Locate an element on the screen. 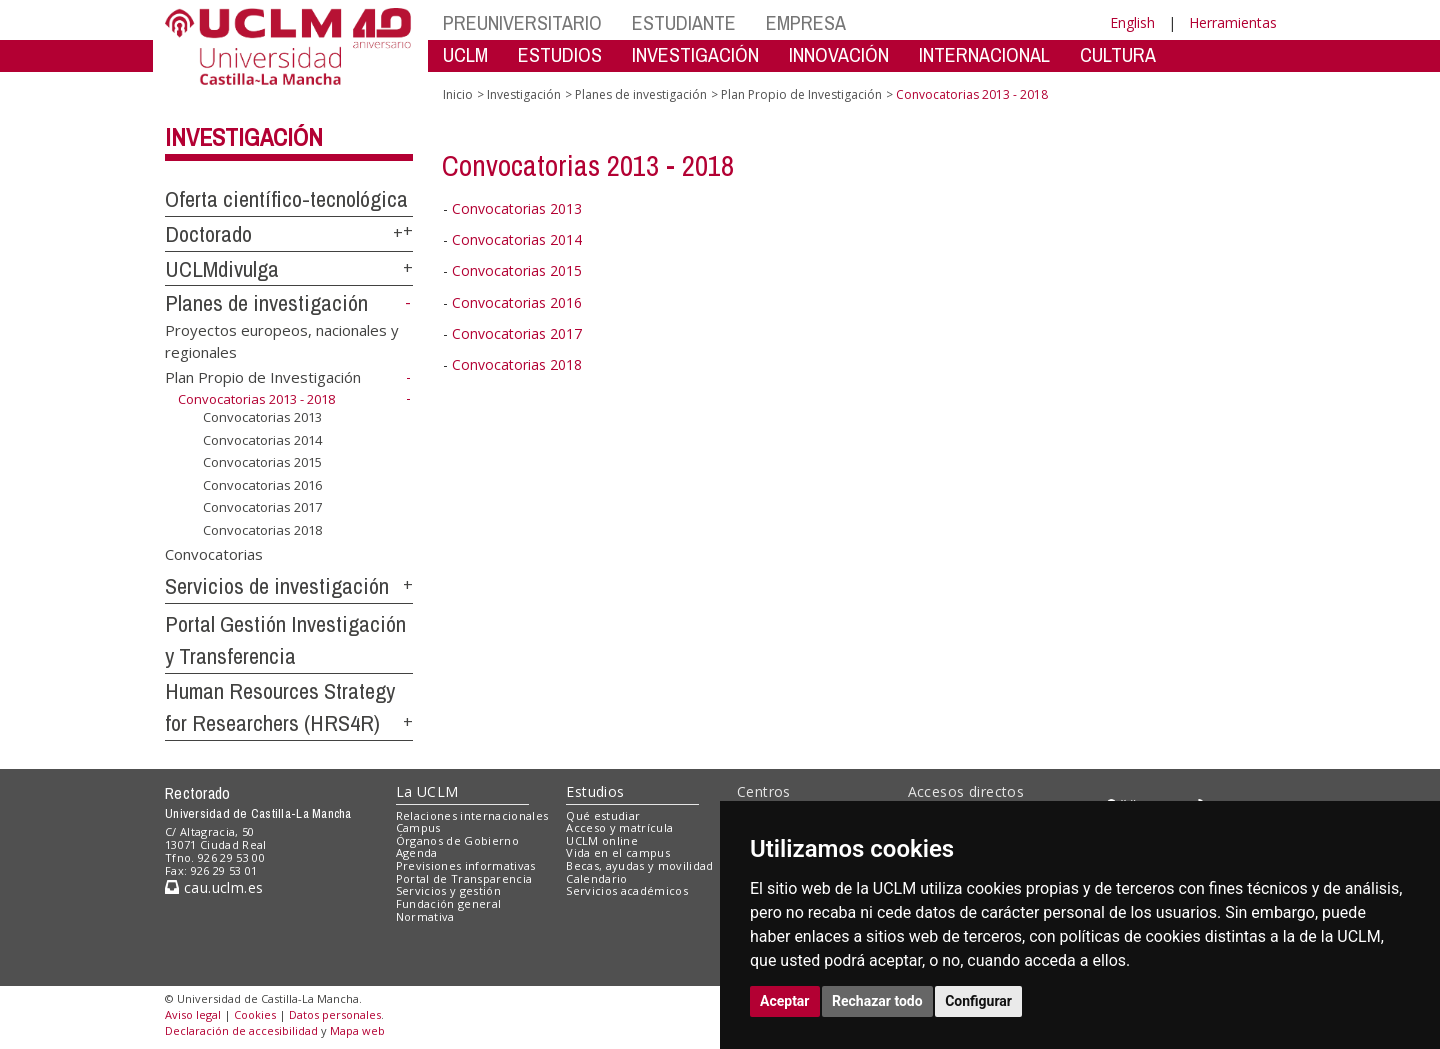 This screenshot has height=1049, width=1440. Convocatorias 2017 is located at coordinates (262, 507).